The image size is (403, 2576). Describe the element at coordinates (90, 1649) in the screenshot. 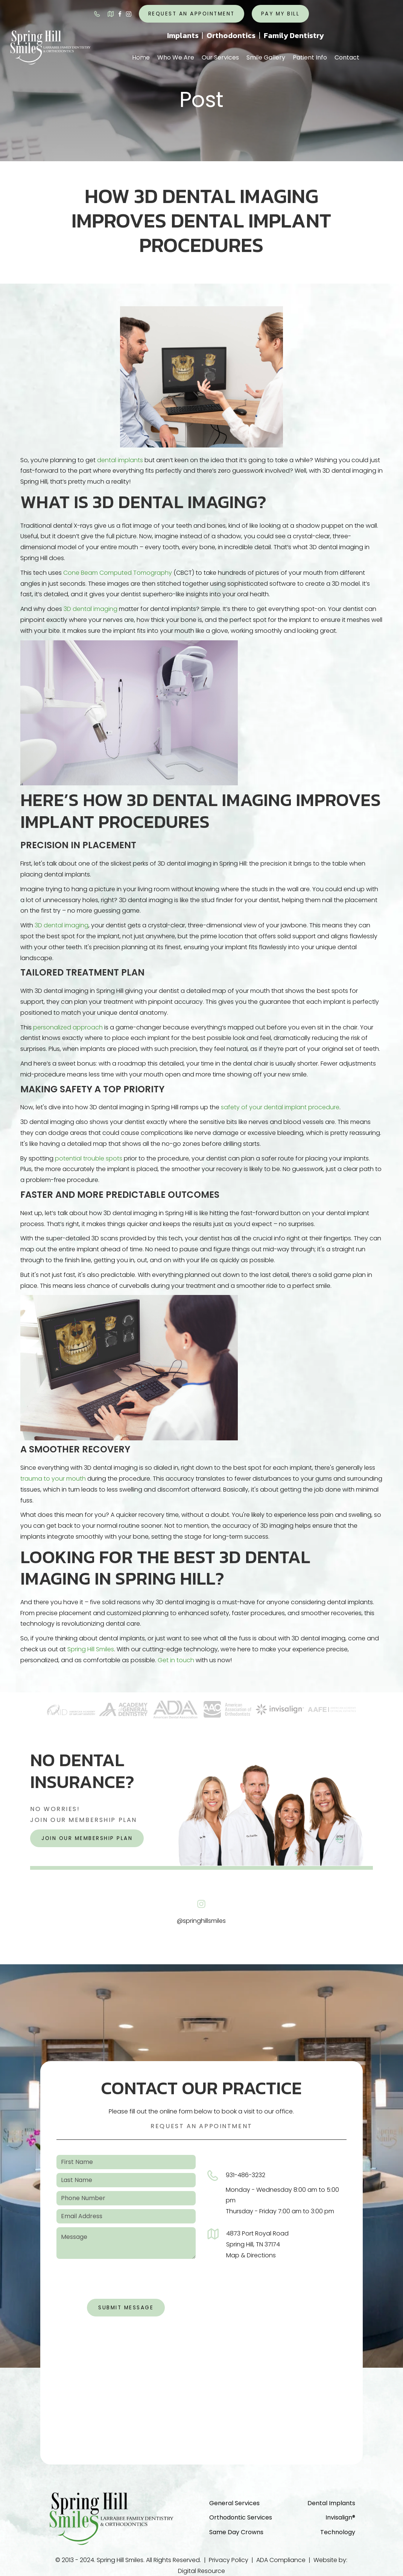

I see `Spring Hill Smiles` at that location.